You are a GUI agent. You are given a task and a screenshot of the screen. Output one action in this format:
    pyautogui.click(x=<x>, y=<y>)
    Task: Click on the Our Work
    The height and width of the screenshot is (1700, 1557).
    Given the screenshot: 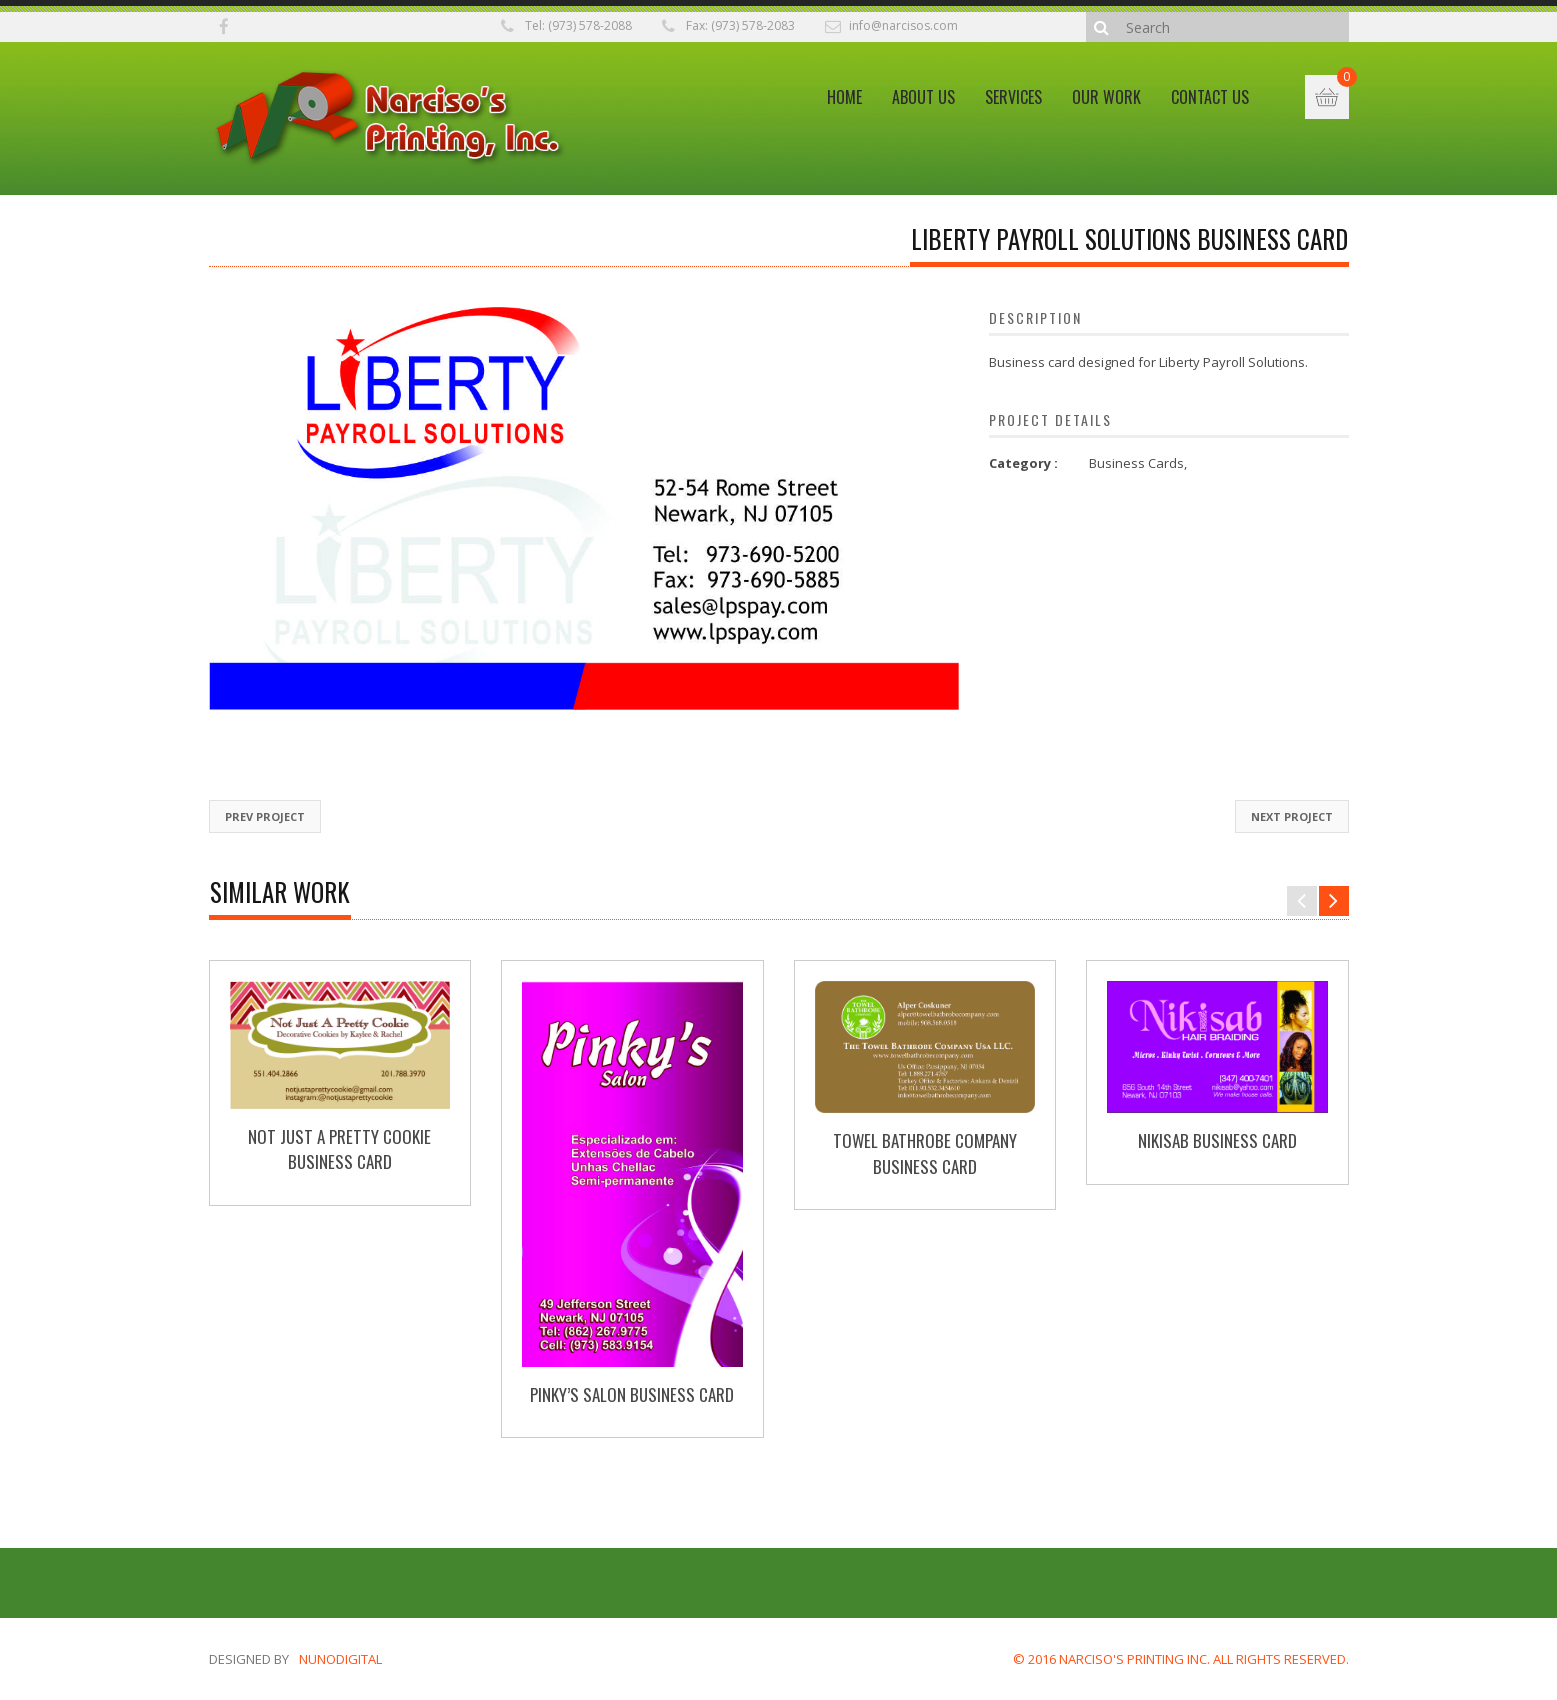 What is the action you would take?
    pyautogui.click(x=1106, y=97)
    